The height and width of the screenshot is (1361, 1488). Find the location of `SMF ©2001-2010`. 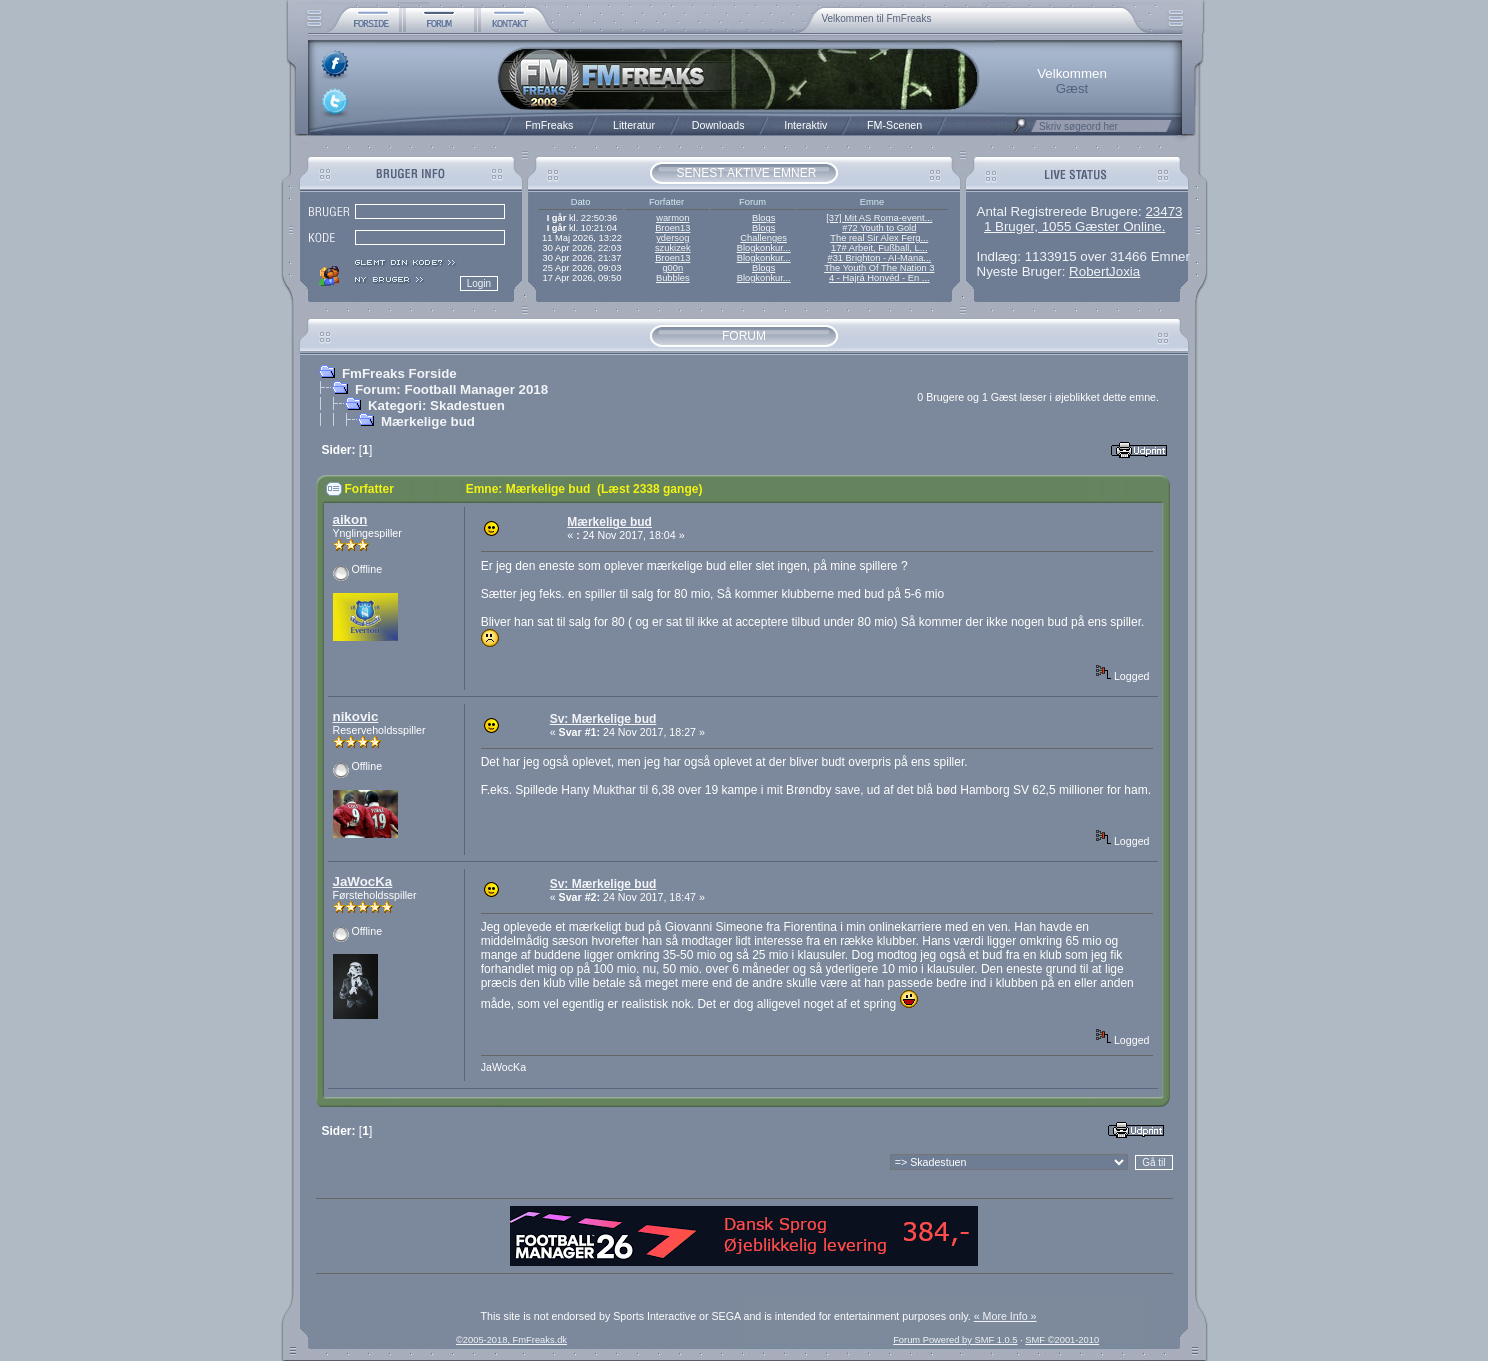

SMF ©2001-2010 is located at coordinates (1062, 1340).